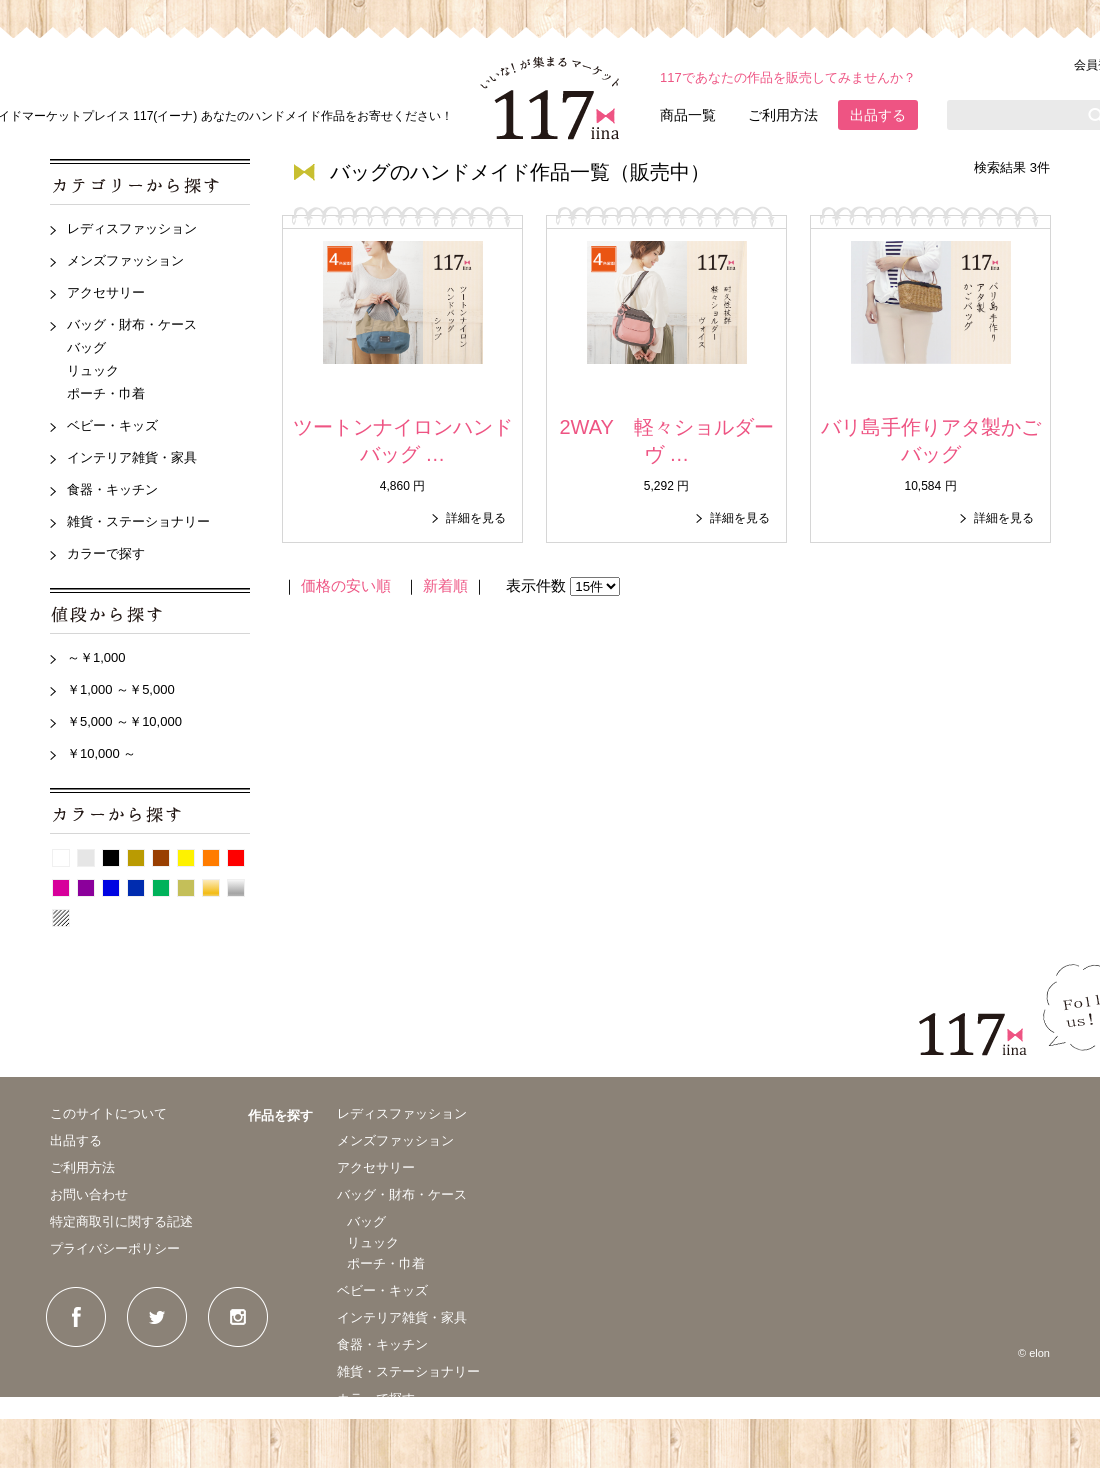  What do you see at coordinates (124, 721) in the screenshot?
I see `￥5,000 ～￥10,000` at bounding box center [124, 721].